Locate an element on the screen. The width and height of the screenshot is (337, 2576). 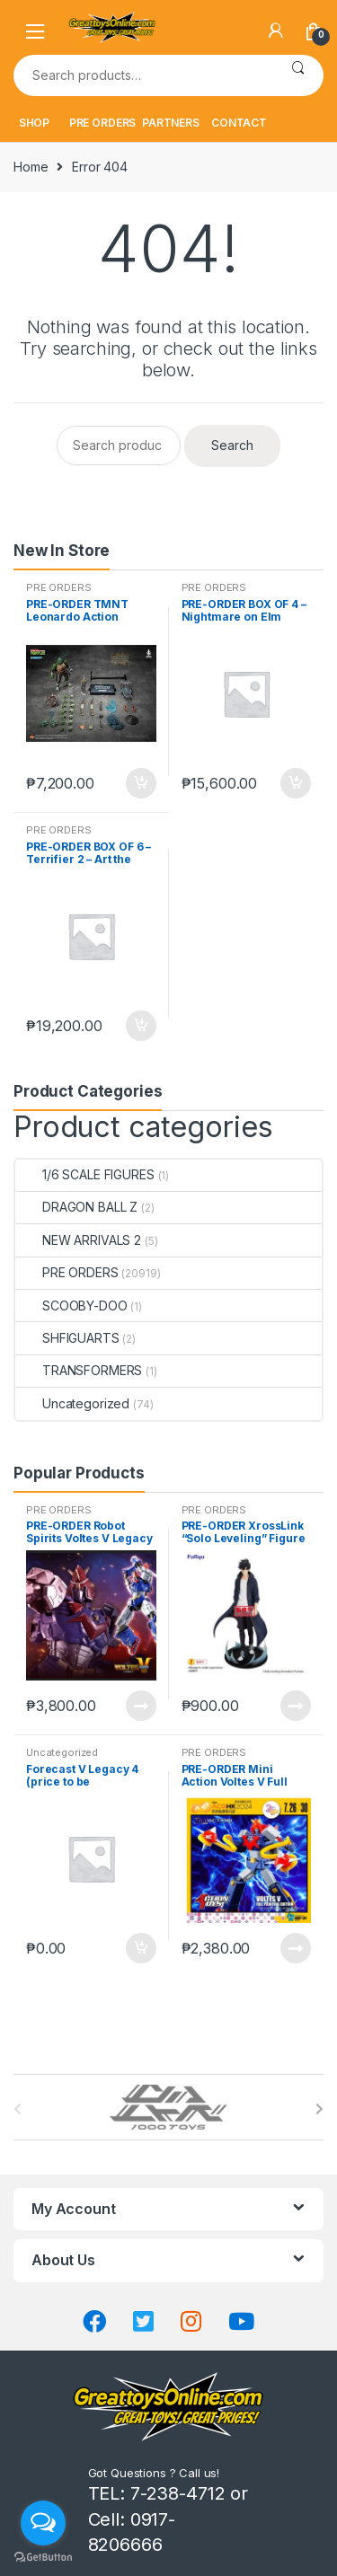
[Go to GetButton.io website] is located at coordinates (43, 2557).